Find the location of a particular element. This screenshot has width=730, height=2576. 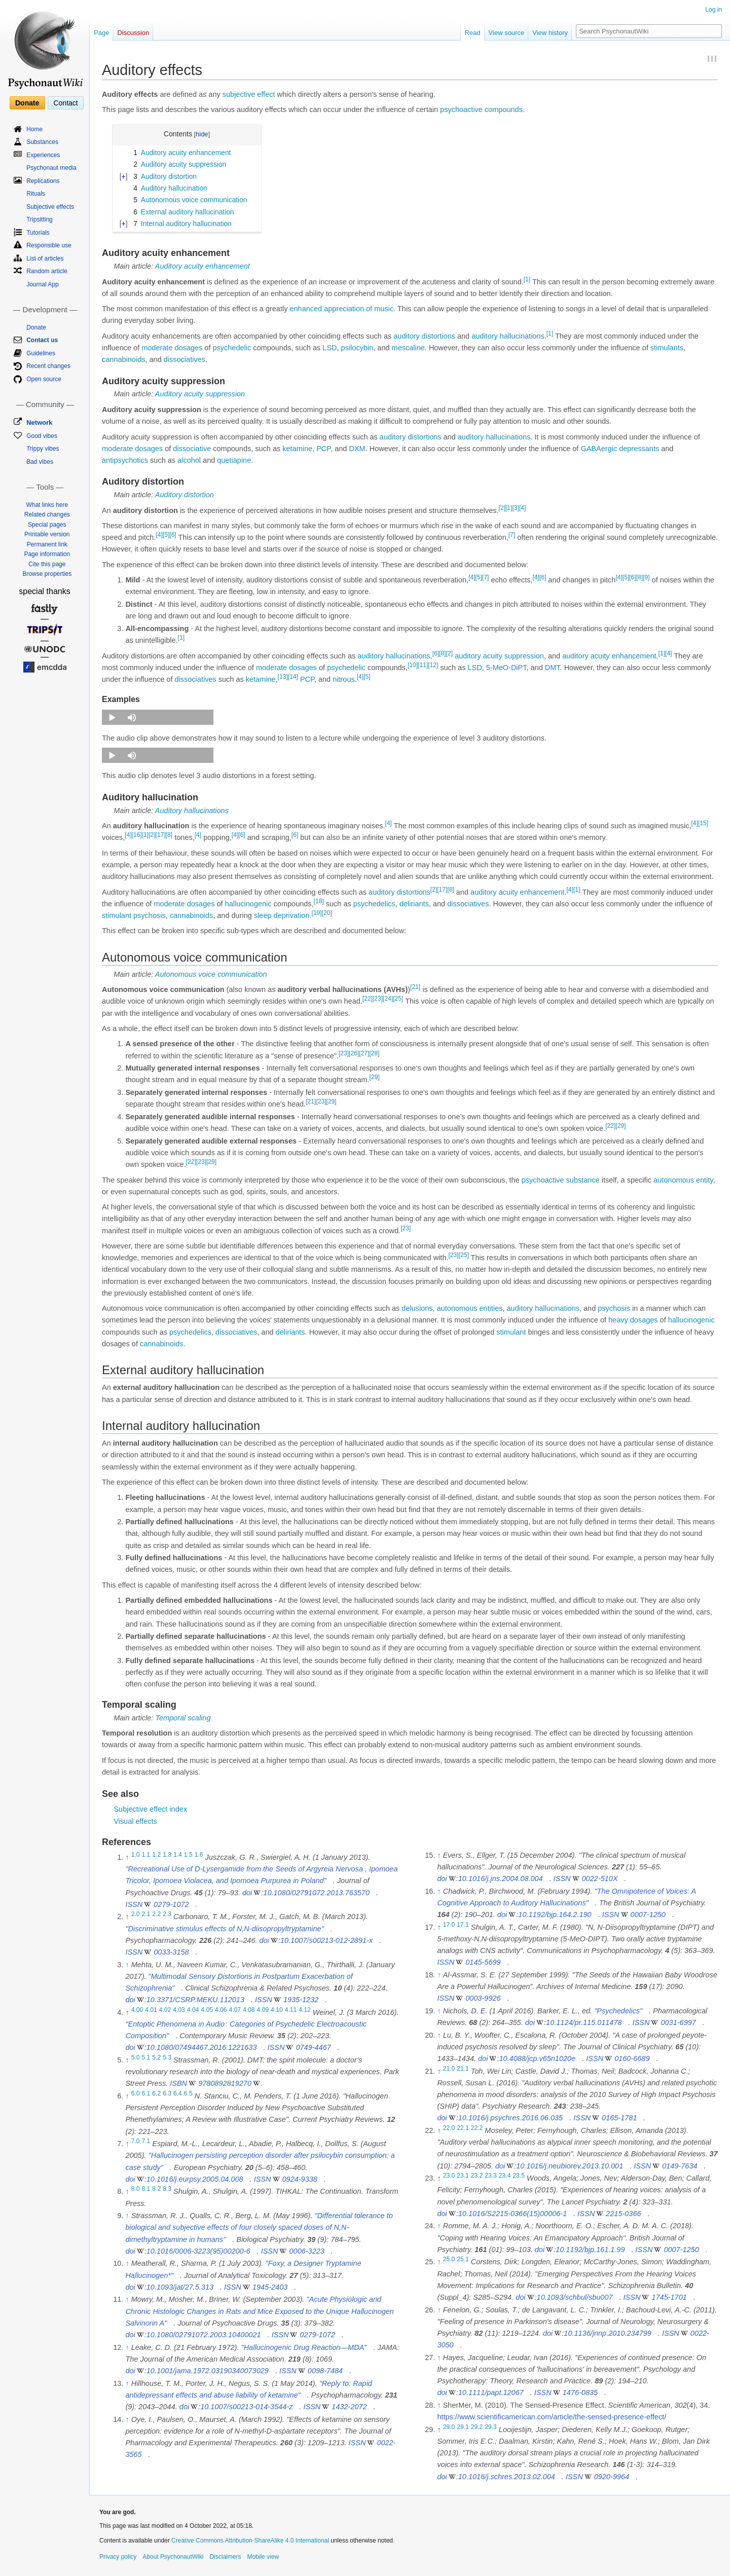

Auditory acuity enhancement is located at coordinates (202, 266).